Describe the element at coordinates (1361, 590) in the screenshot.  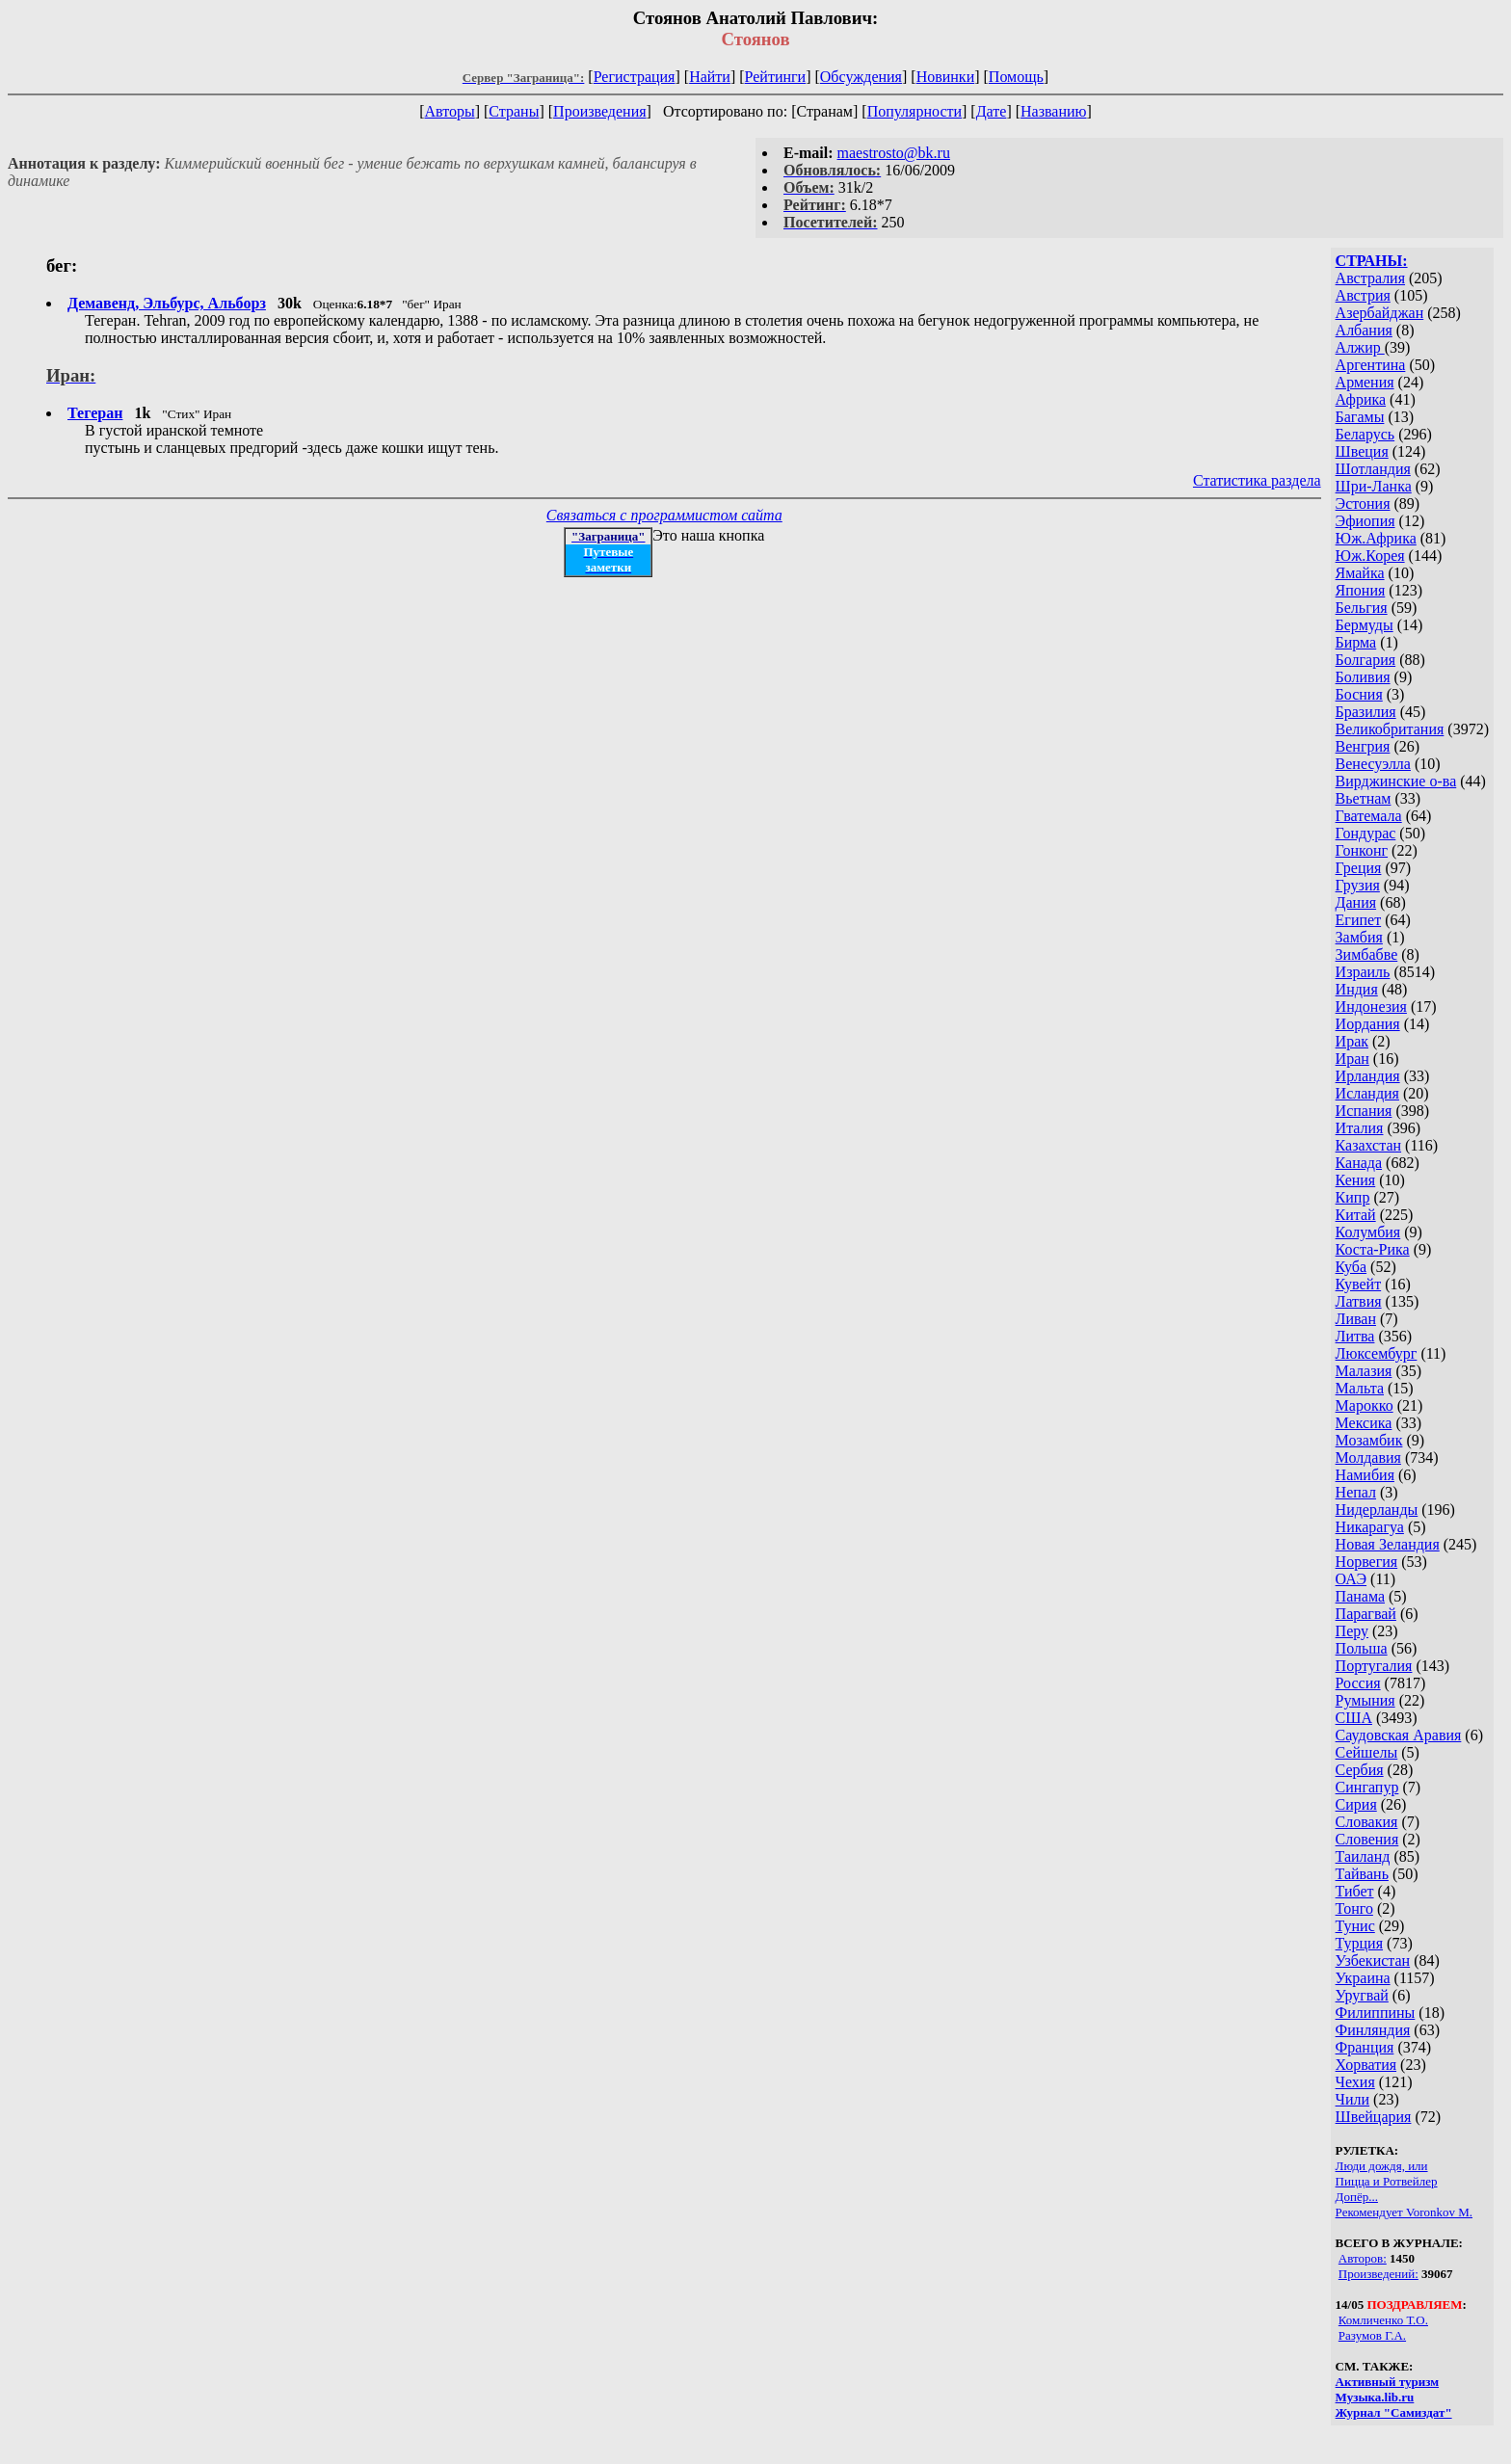
I see `Япония` at that location.